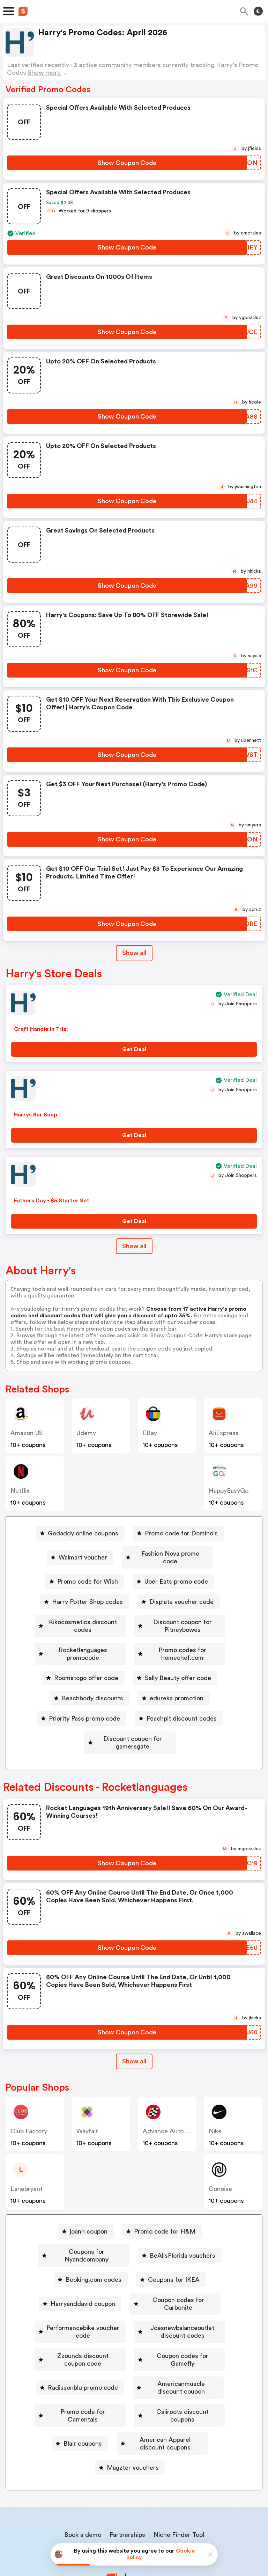 Image resolution: width=268 pixels, height=2576 pixels. What do you see at coordinates (181, 1594) in the screenshot?
I see `Displate voucher code` at bounding box center [181, 1594].